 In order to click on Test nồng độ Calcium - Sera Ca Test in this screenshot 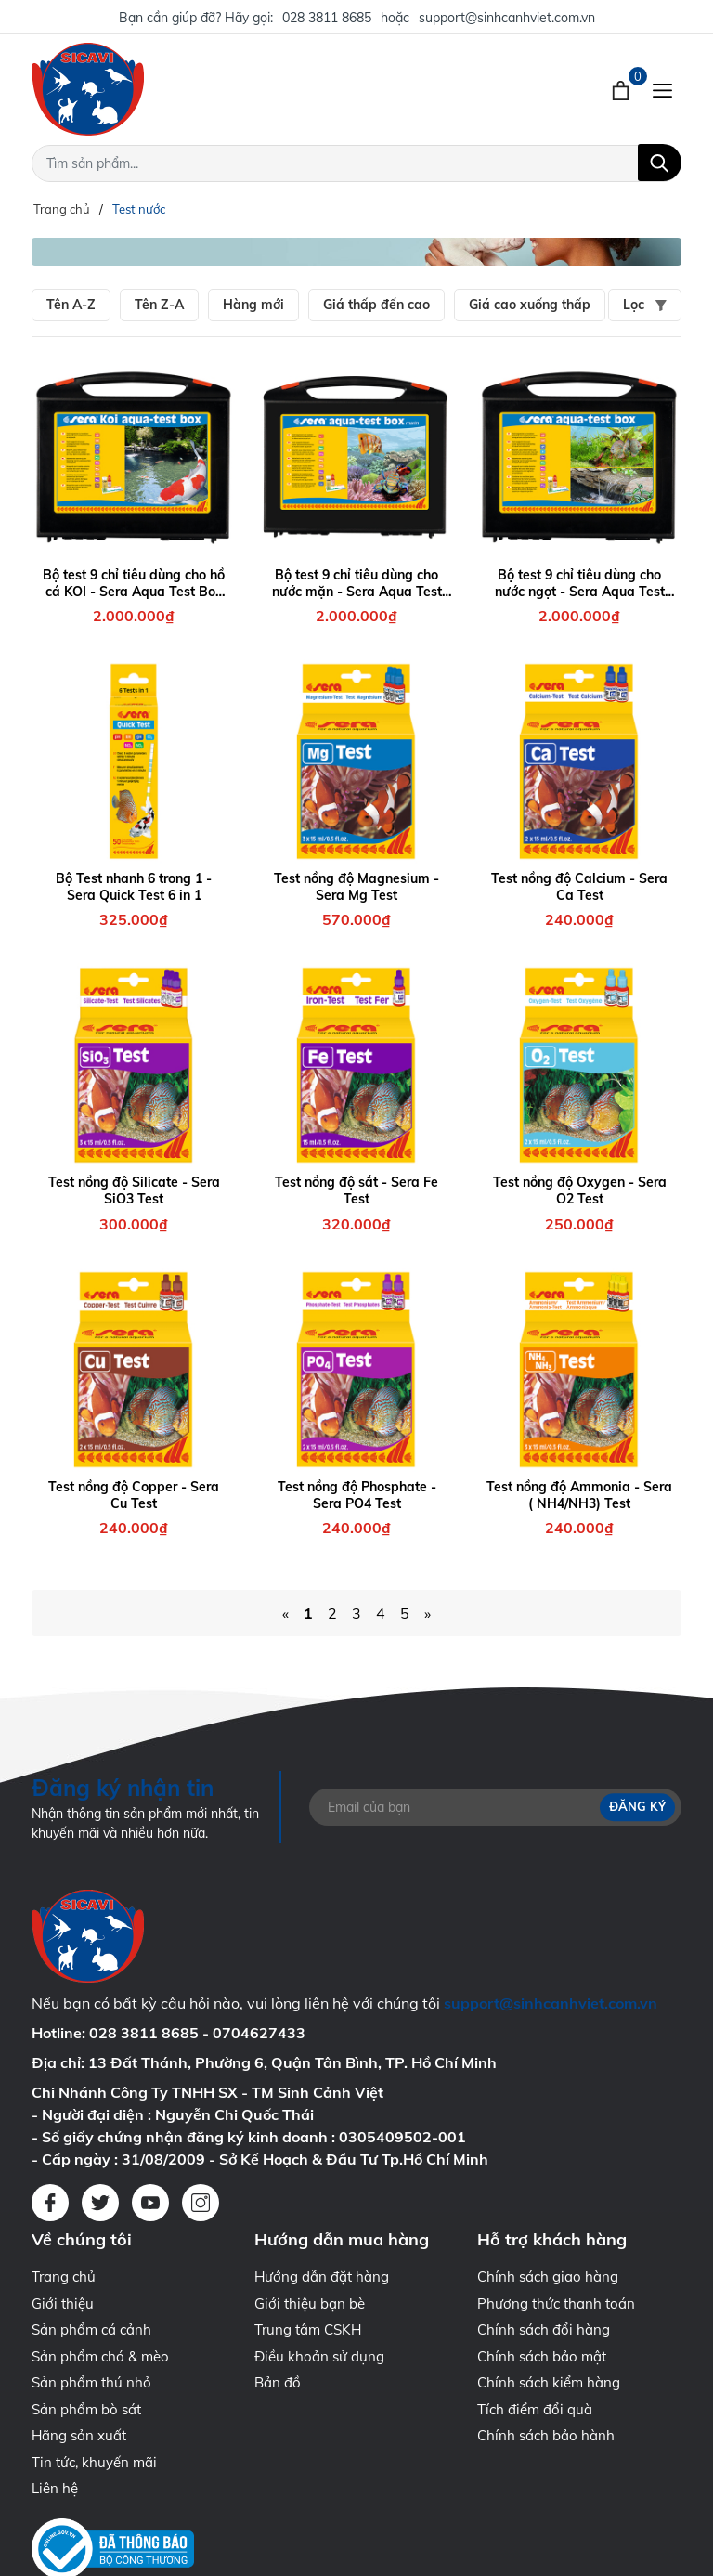, I will do `click(579, 887)`.